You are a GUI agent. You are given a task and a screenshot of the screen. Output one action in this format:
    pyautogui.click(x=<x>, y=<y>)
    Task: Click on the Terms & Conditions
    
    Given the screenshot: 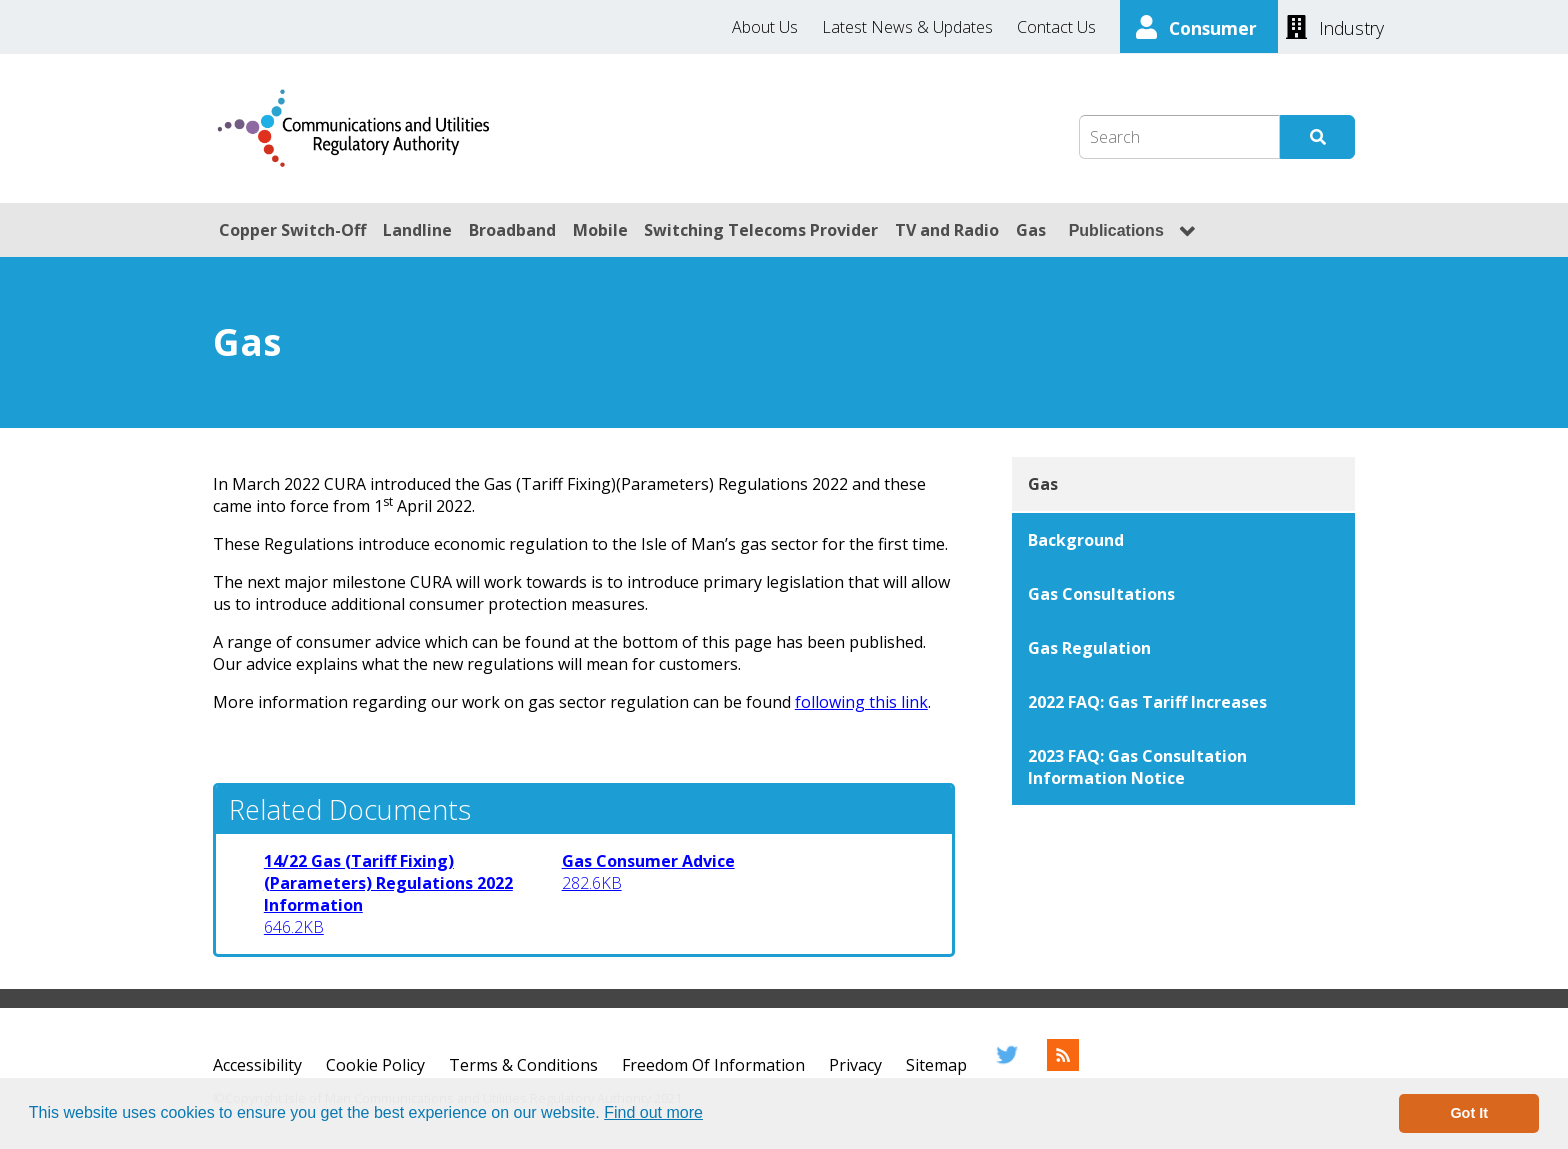 What is the action you would take?
    pyautogui.click(x=523, y=1065)
    